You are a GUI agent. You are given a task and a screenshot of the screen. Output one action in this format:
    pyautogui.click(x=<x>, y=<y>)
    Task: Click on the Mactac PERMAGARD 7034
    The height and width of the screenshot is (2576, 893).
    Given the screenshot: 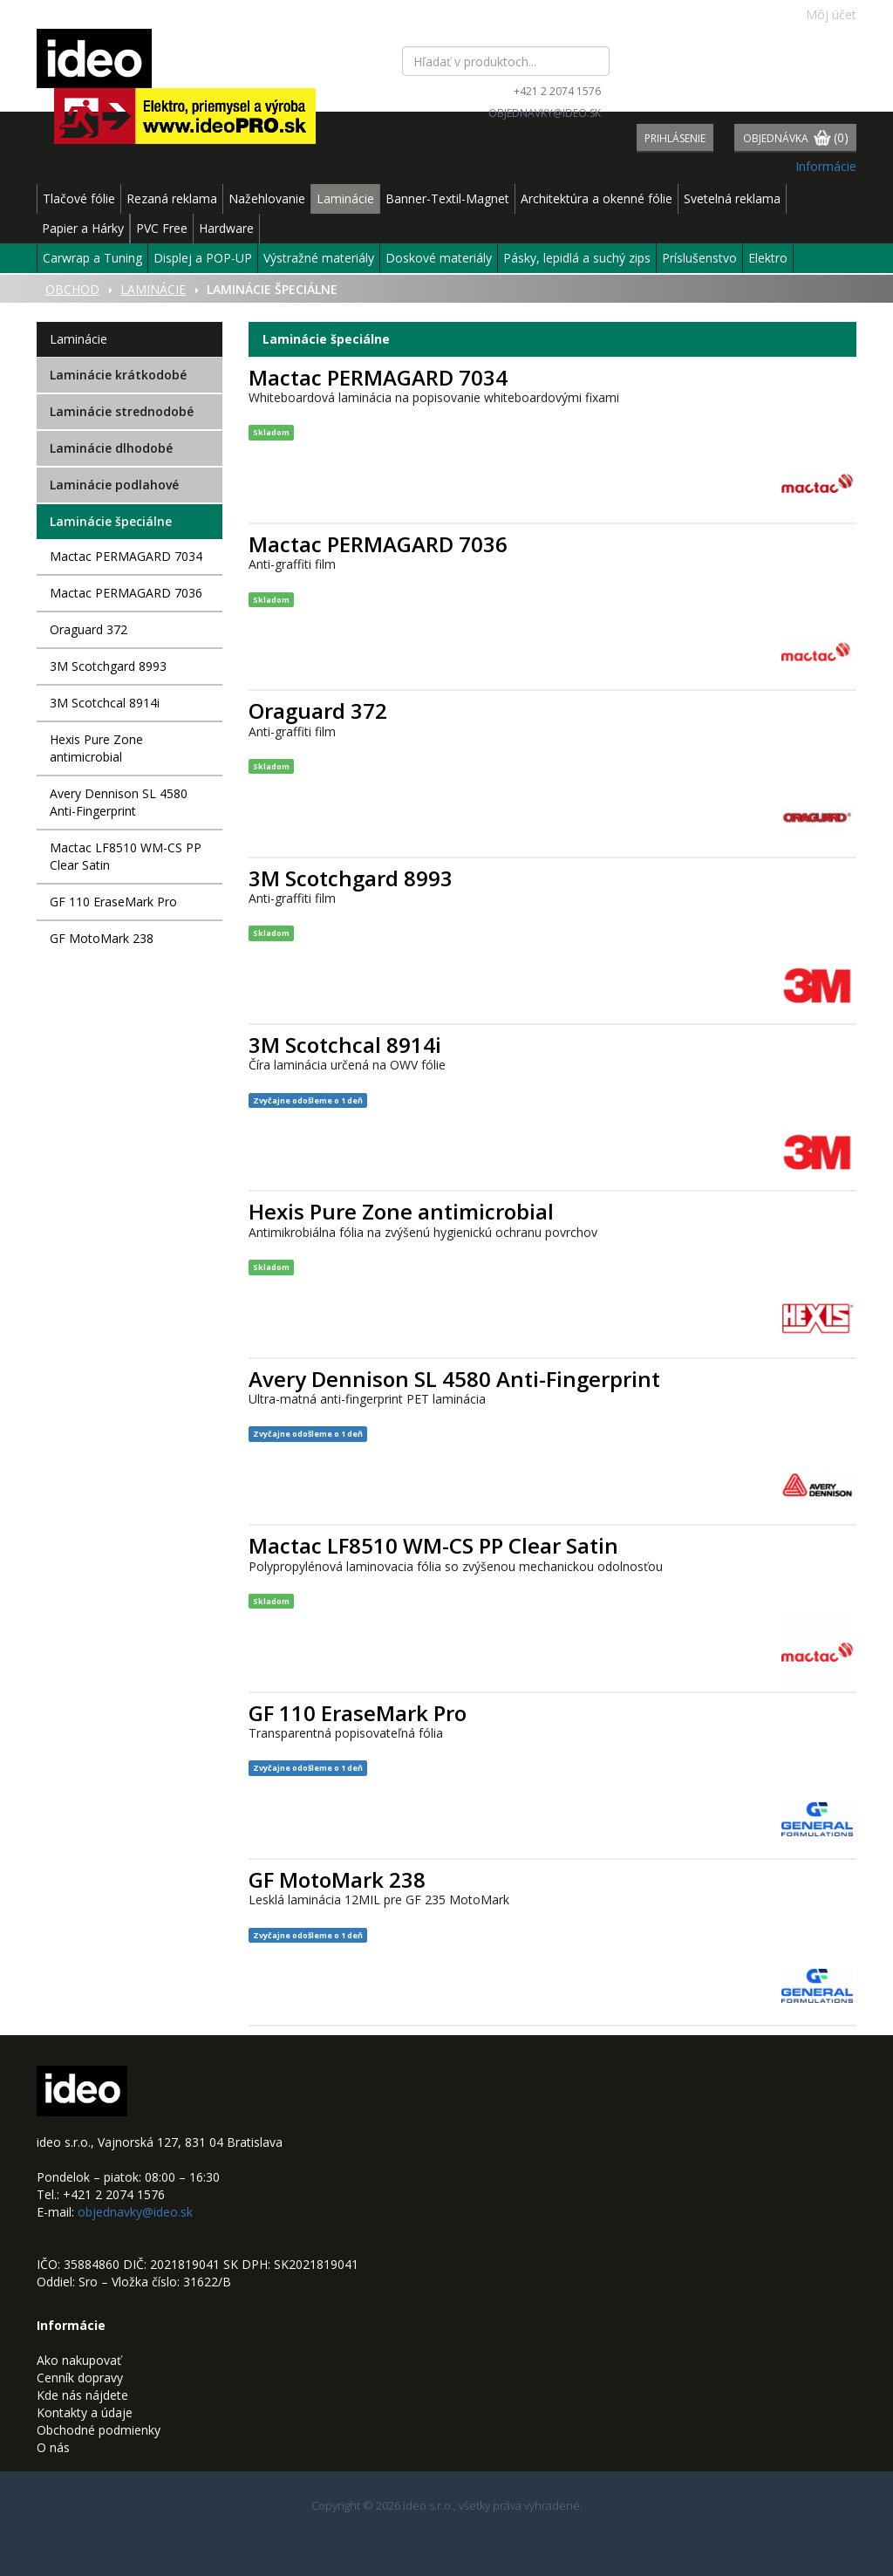 What is the action you would take?
    pyautogui.click(x=126, y=556)
    